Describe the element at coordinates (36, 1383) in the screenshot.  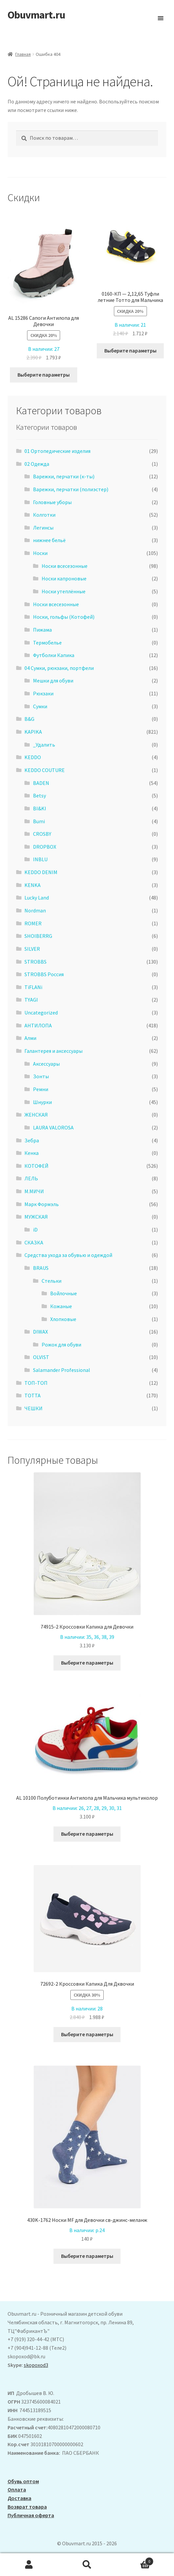
I see `ТОП-ТОП` at that location.